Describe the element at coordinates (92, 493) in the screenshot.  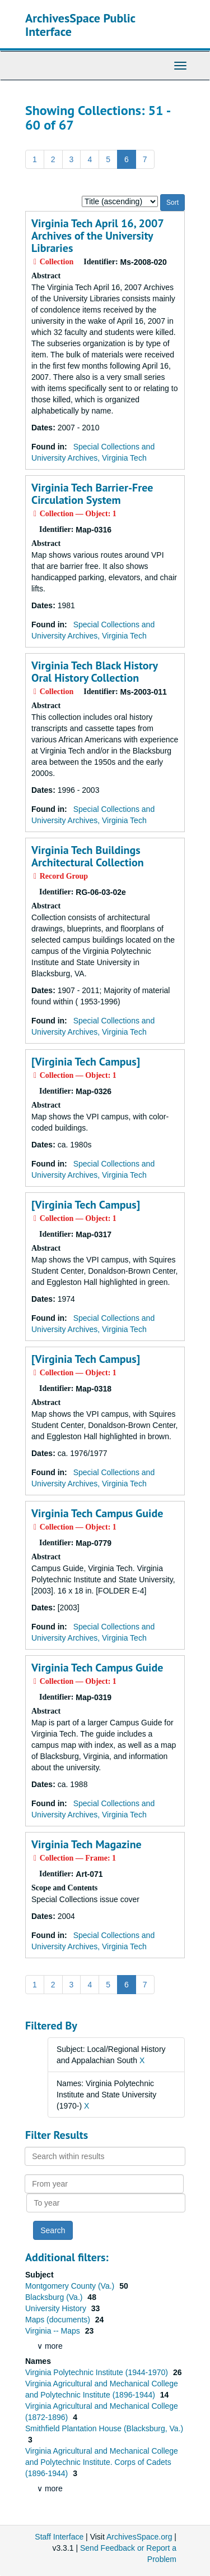
I see `Virginia Tech Barrier-Free Circulation System` at that location.